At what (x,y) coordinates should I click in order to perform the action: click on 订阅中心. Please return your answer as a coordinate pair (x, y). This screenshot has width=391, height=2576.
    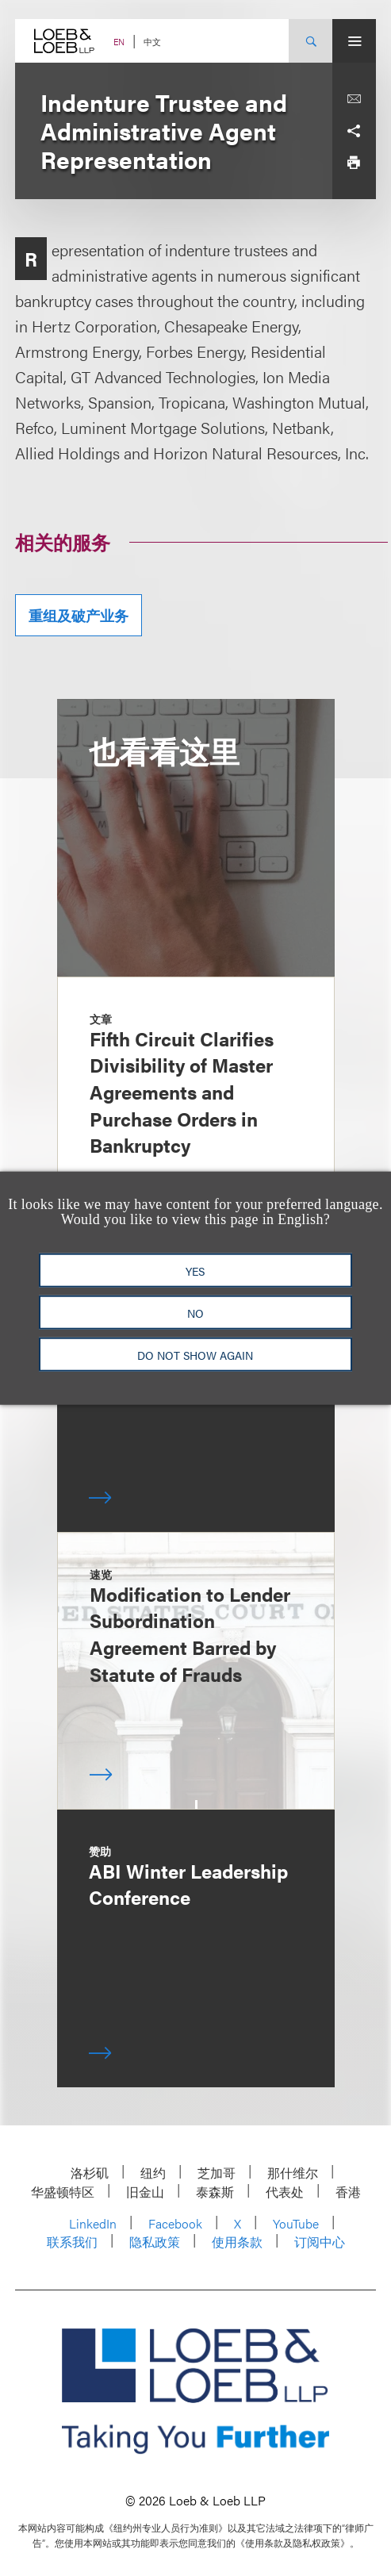
    Looking at the image, I should click on (319, 2241).